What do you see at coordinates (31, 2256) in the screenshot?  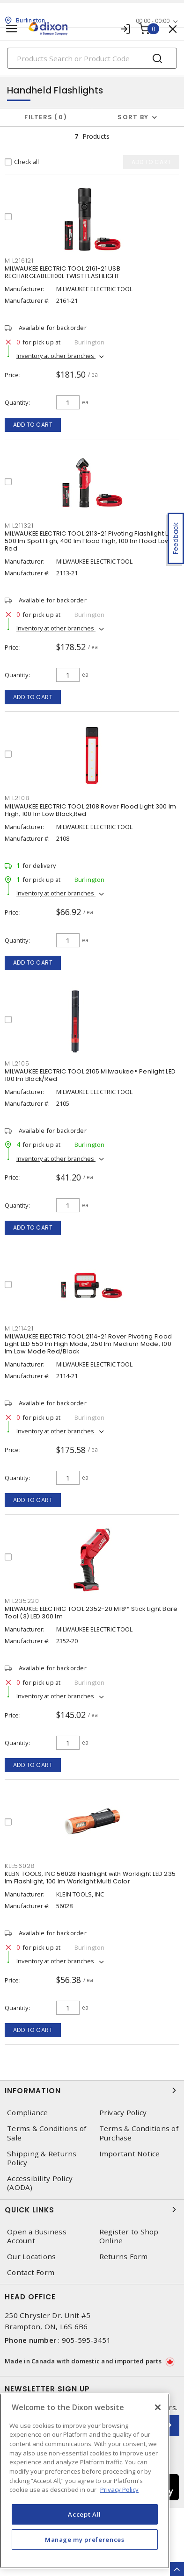 I see `Our Locations` at bounding box center [31, 2256].